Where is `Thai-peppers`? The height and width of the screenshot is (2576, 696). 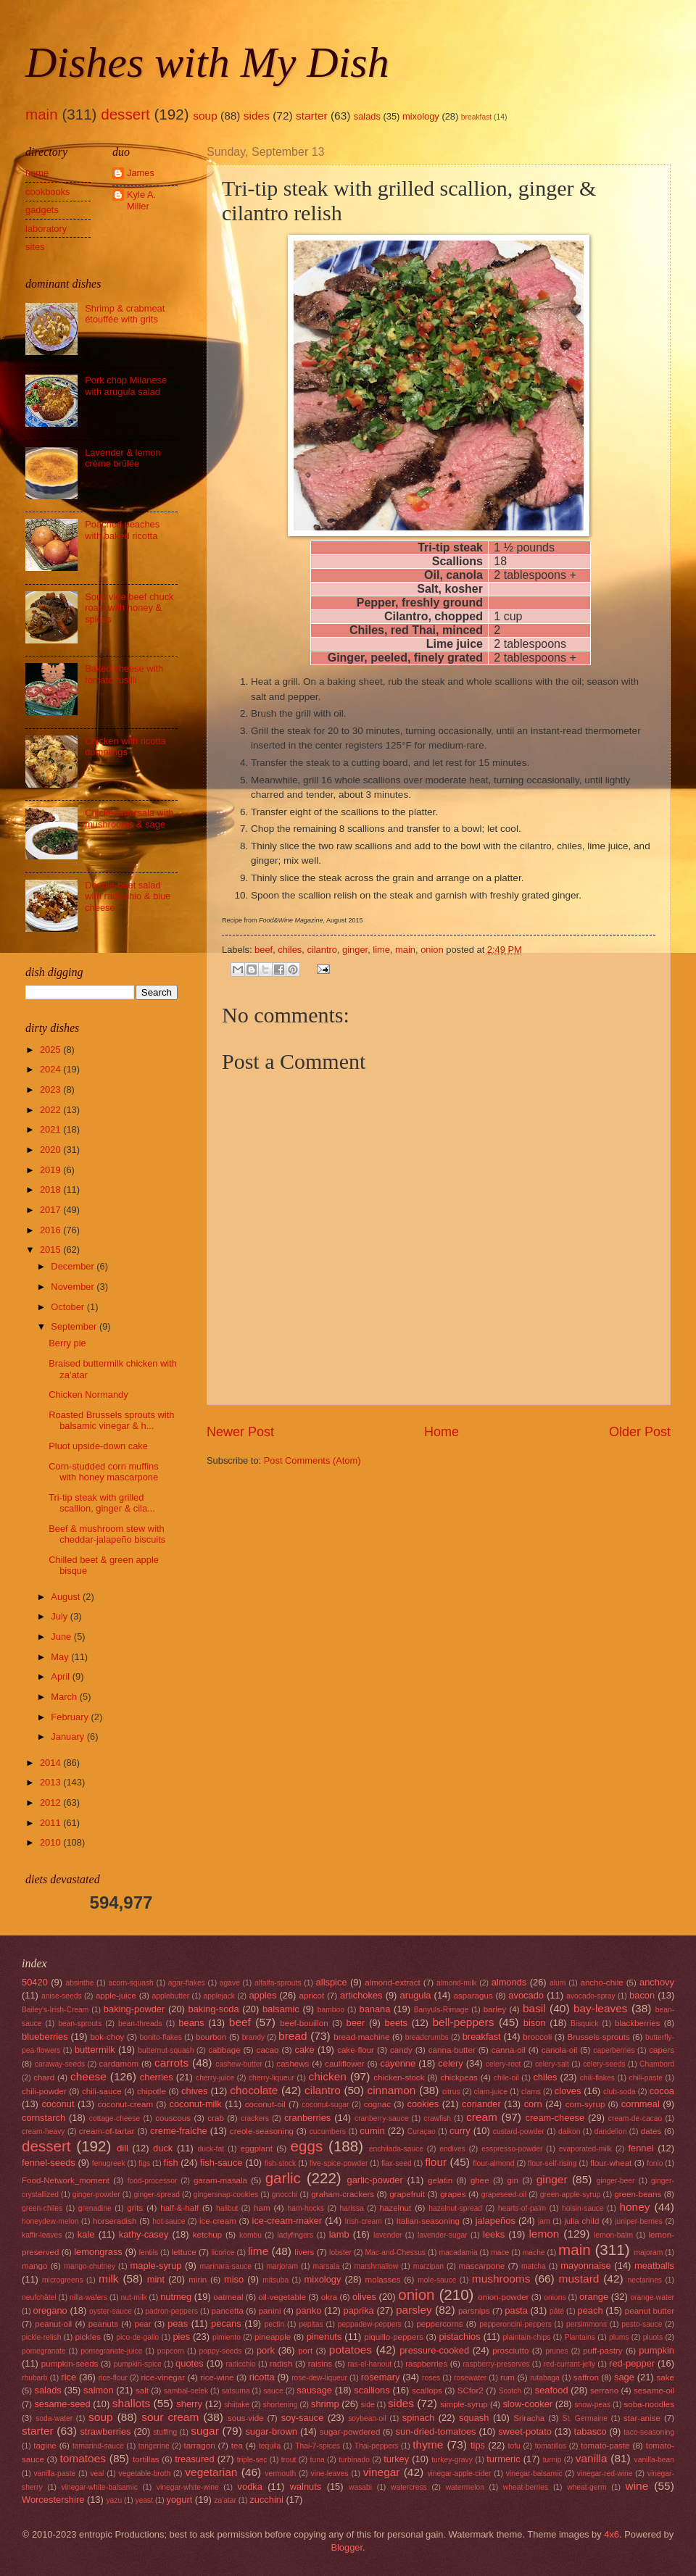 Thai-peppers is located at coordinates (377, 2446).